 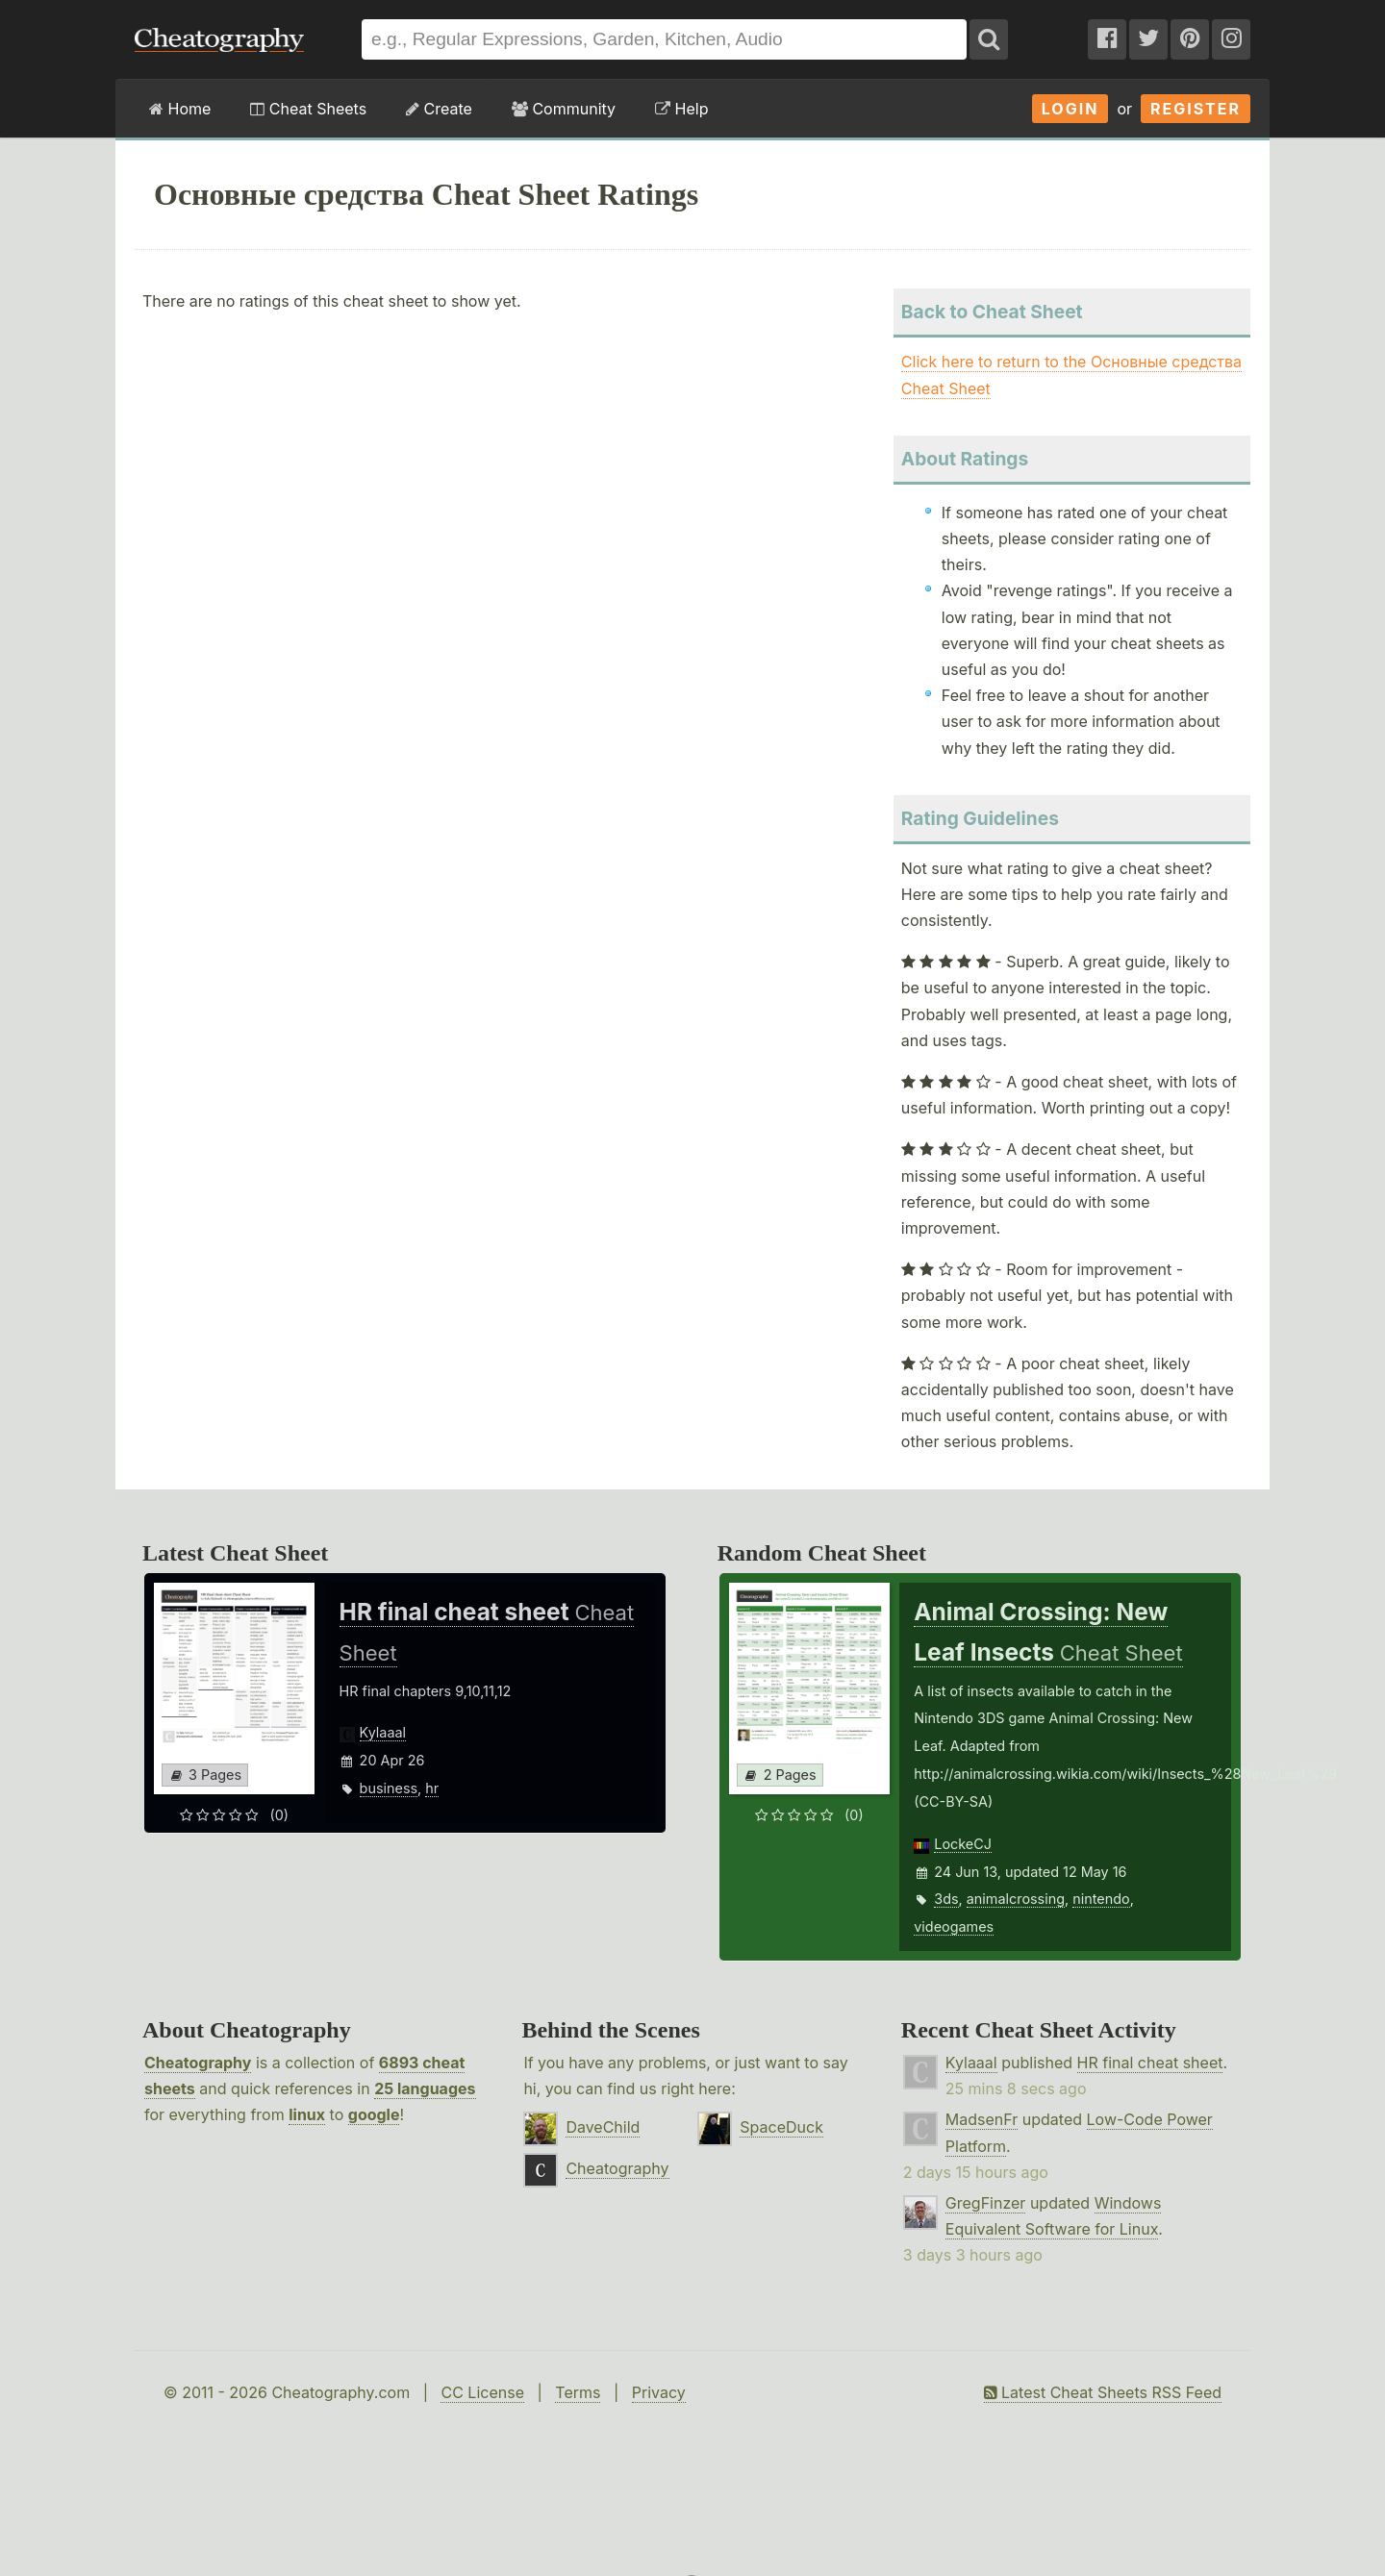 I want to click on Create, so click(x=439, y=108).